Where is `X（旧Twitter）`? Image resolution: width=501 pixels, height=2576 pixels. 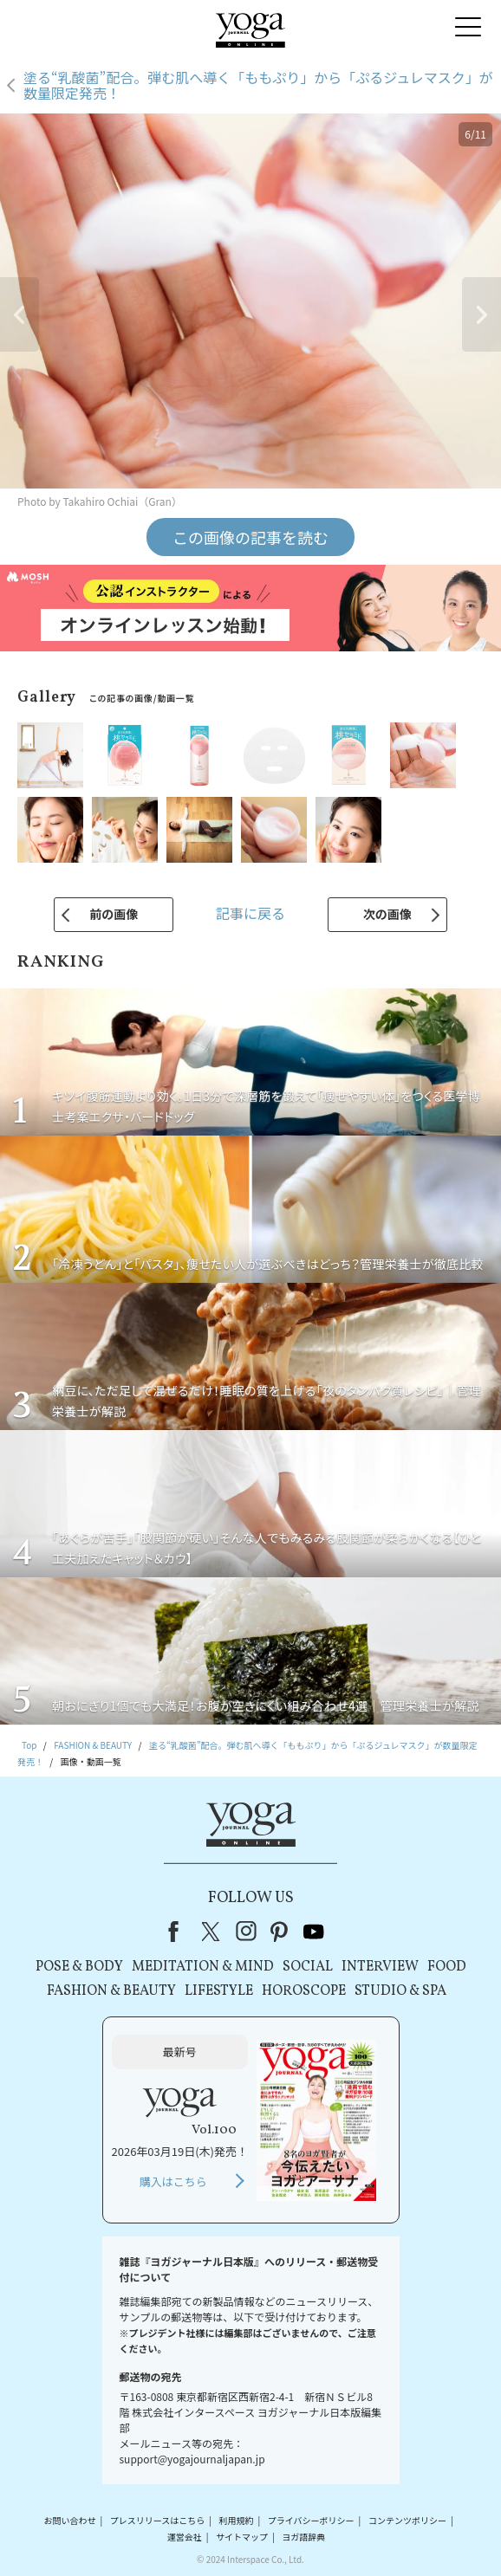 X（旧Twitter） is located at coordinates (212, 1931).